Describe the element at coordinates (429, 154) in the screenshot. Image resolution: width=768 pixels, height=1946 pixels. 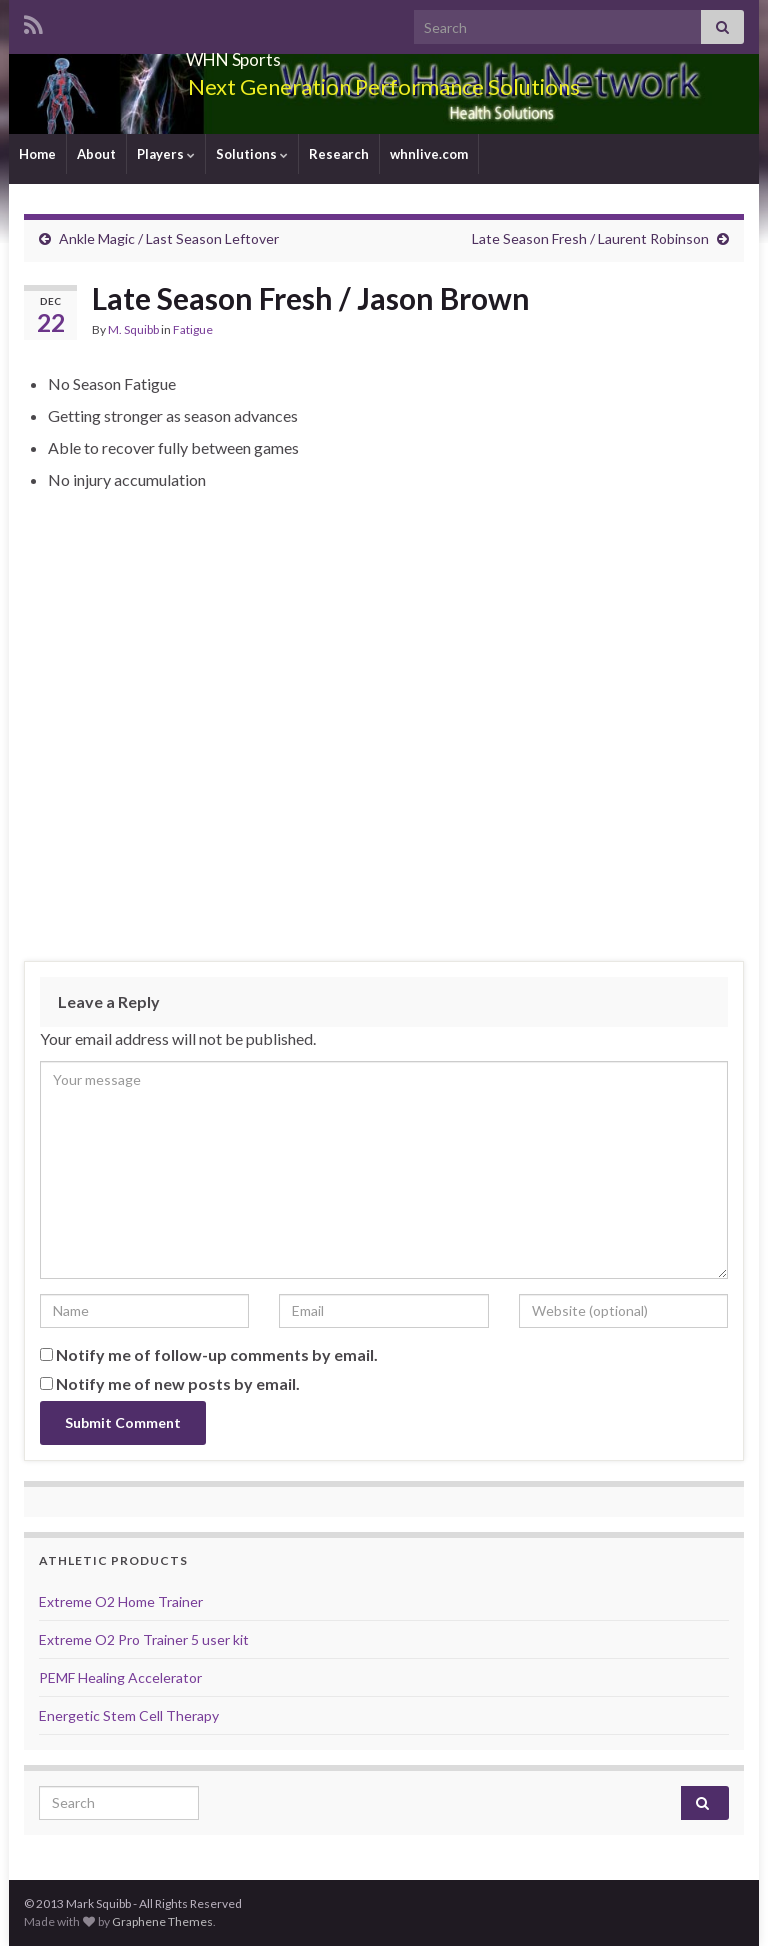
I see `whnlive.com` at that location.